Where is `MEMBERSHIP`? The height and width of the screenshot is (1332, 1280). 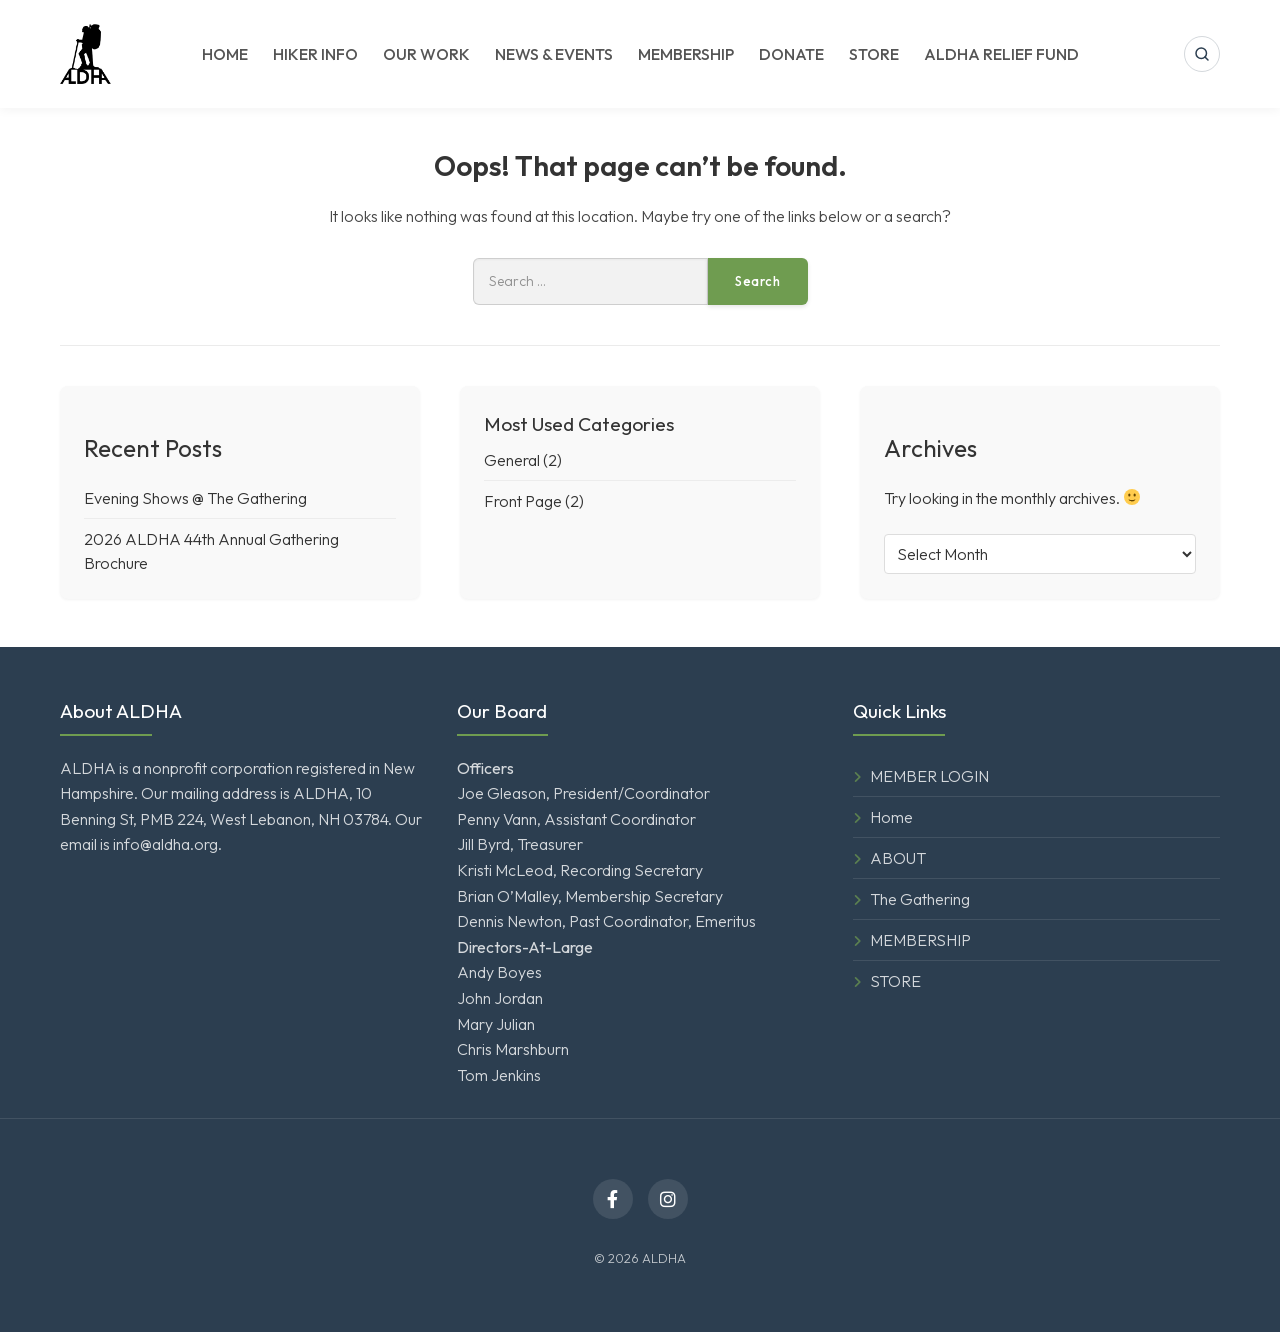 MEMBERSHIP is located at coordinates (686, 54).